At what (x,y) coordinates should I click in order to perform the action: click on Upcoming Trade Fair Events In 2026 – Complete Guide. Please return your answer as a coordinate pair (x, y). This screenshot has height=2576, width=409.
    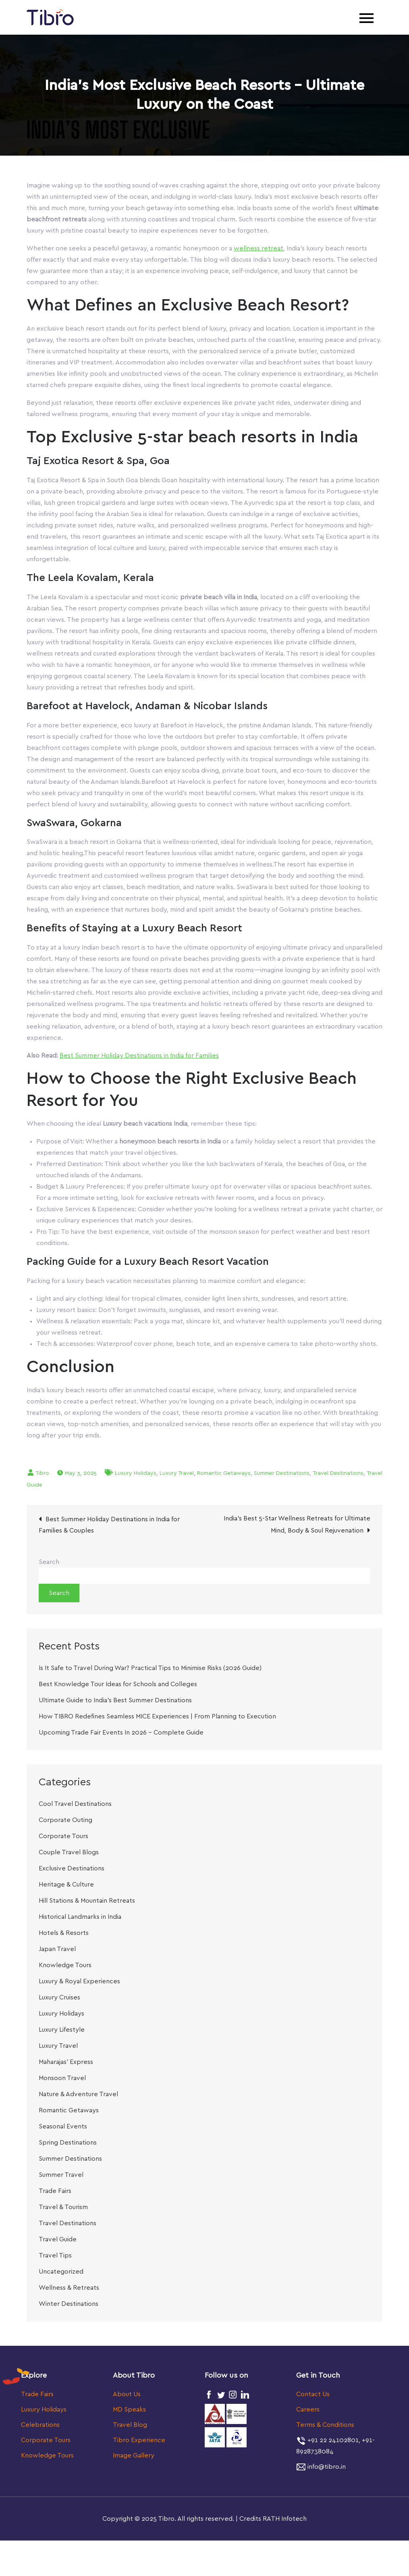
    Looking at the image, I should click on (121, 1734).